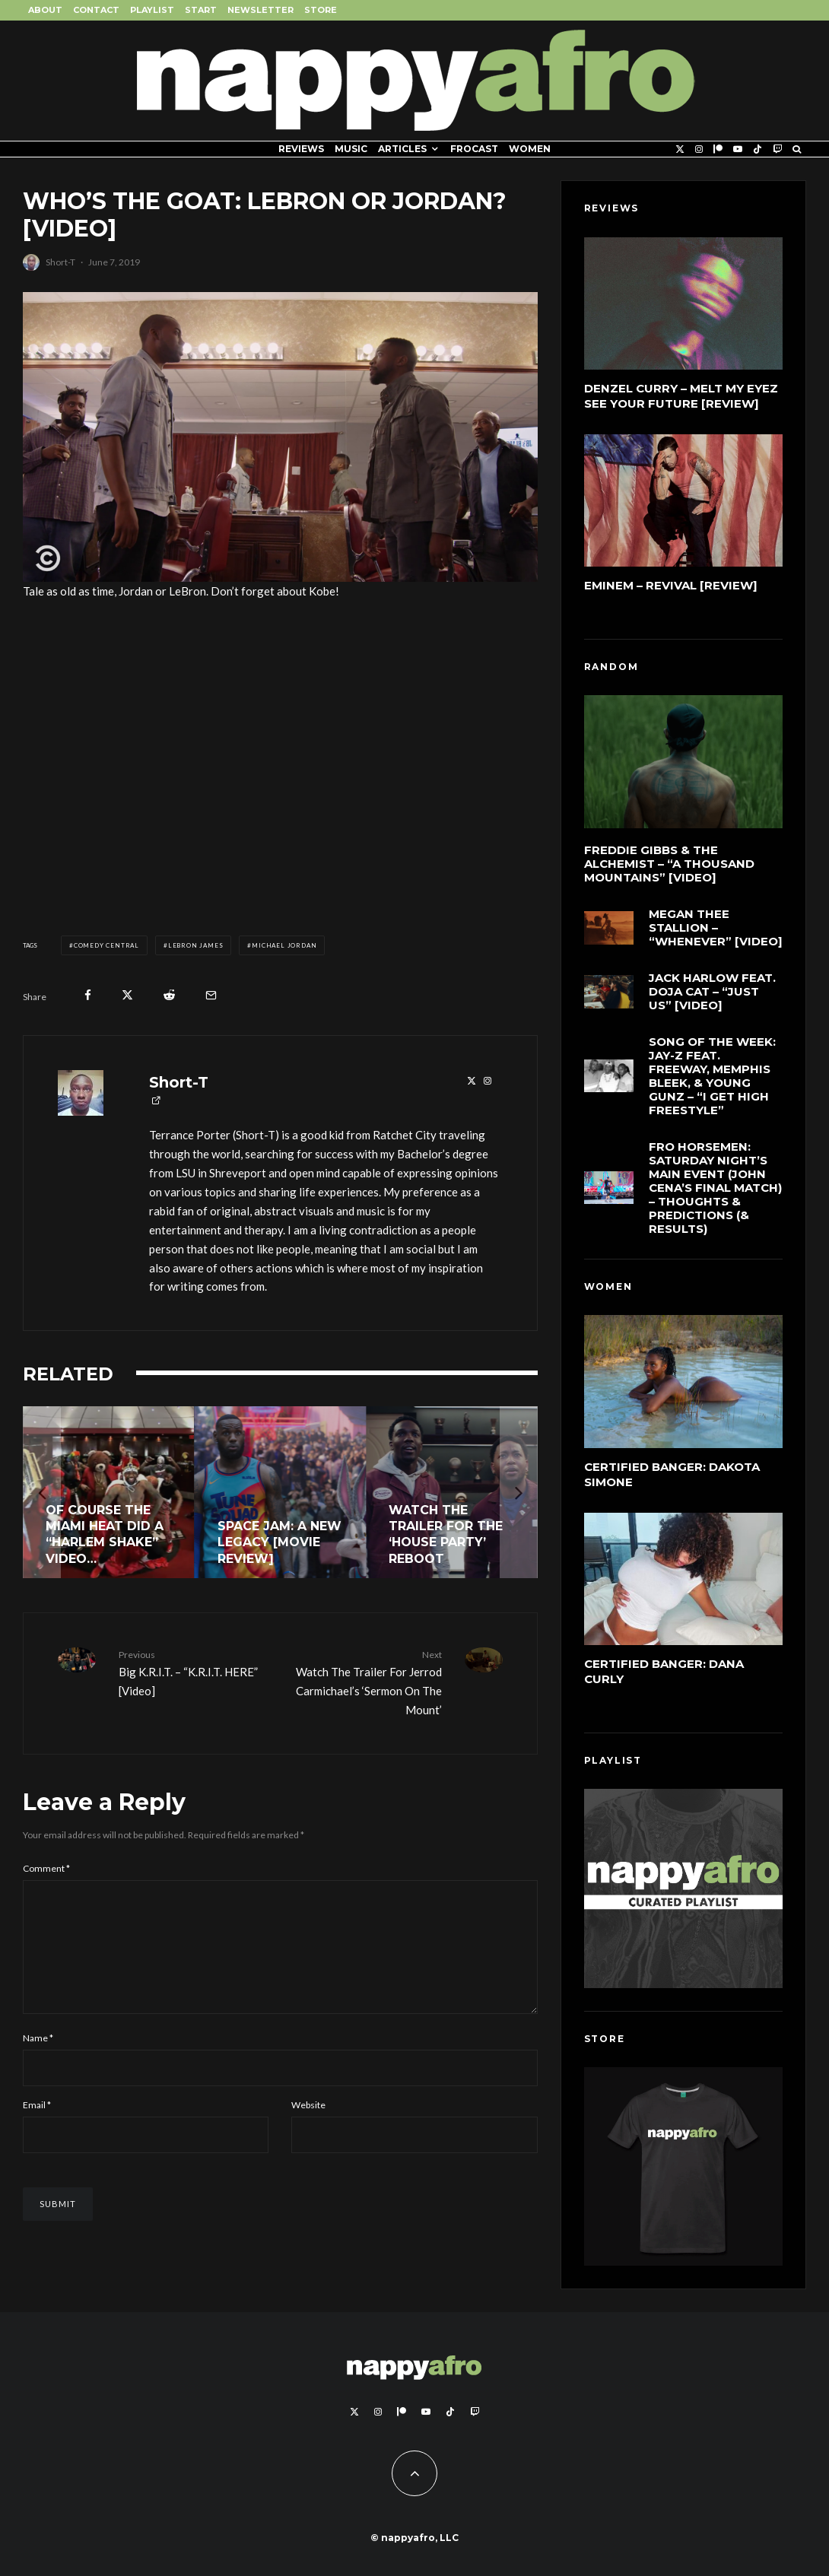 This screenshot has height=2576, width=829. I want to click on Website, so click(308, 2129).